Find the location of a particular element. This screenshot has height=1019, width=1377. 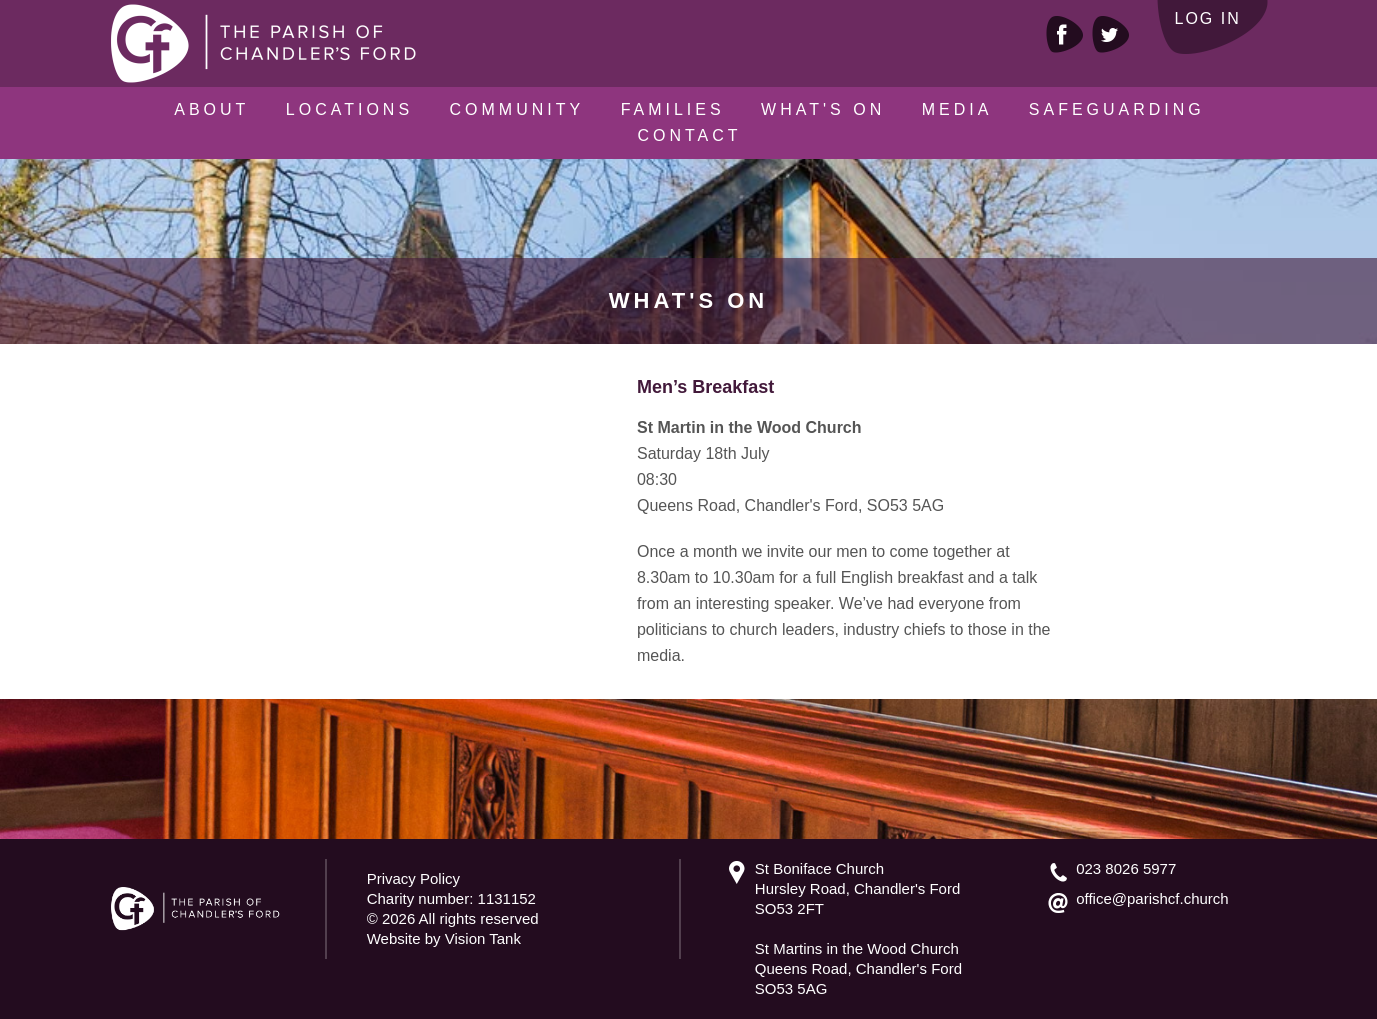

Families is located at coordinates (673, 109).